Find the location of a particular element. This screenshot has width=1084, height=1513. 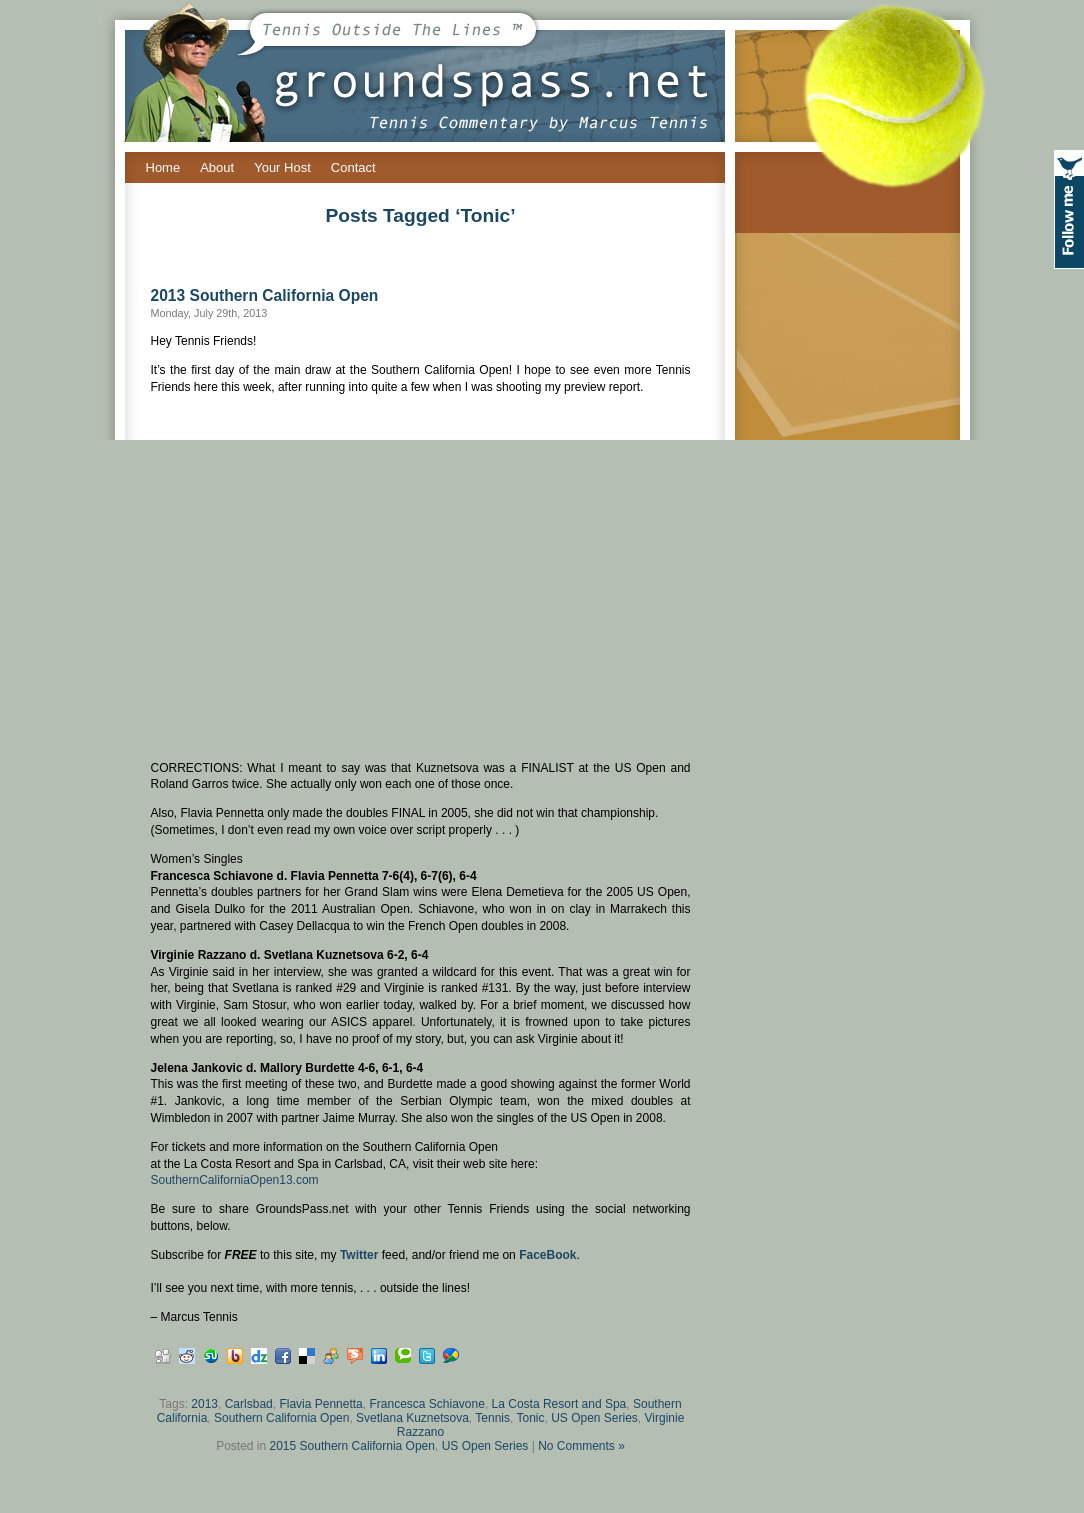

Your Host is located at coordinates (282, 167).